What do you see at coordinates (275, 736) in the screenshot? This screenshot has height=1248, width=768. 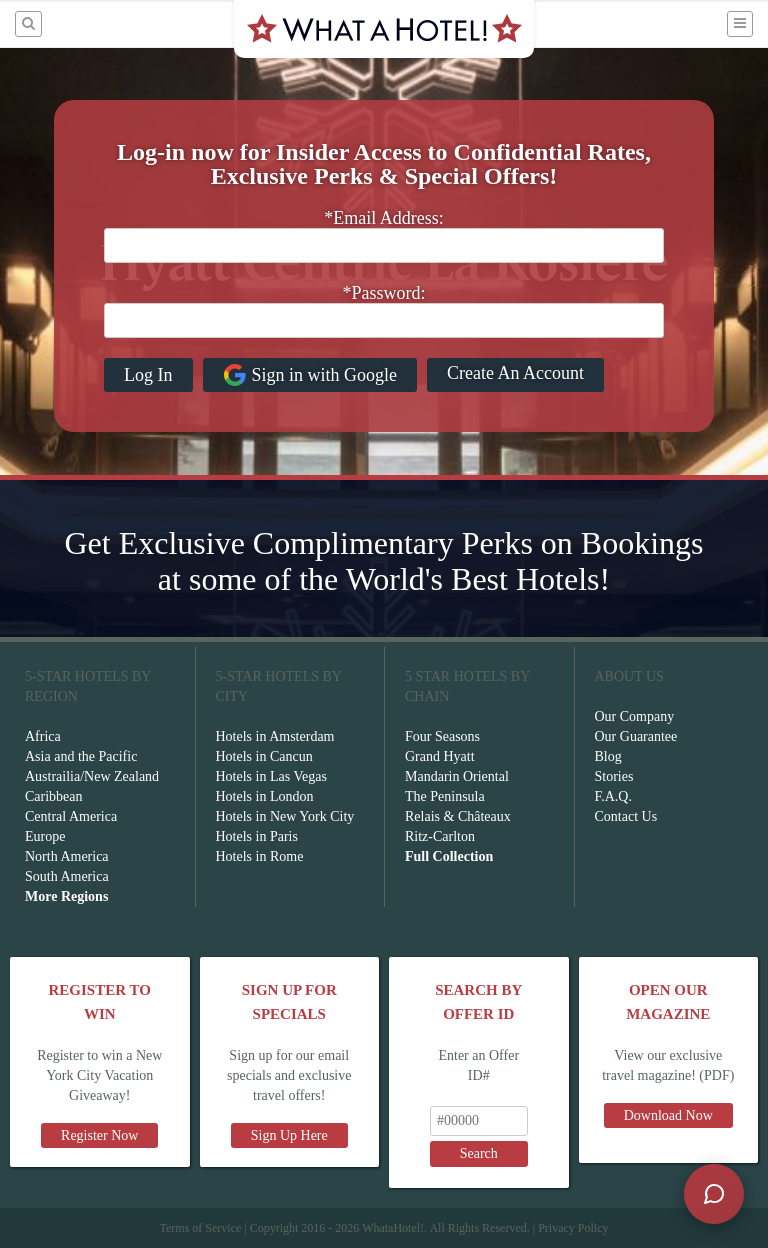 I see `Hotels in Amsterdam` at bounding box center [275, 736].